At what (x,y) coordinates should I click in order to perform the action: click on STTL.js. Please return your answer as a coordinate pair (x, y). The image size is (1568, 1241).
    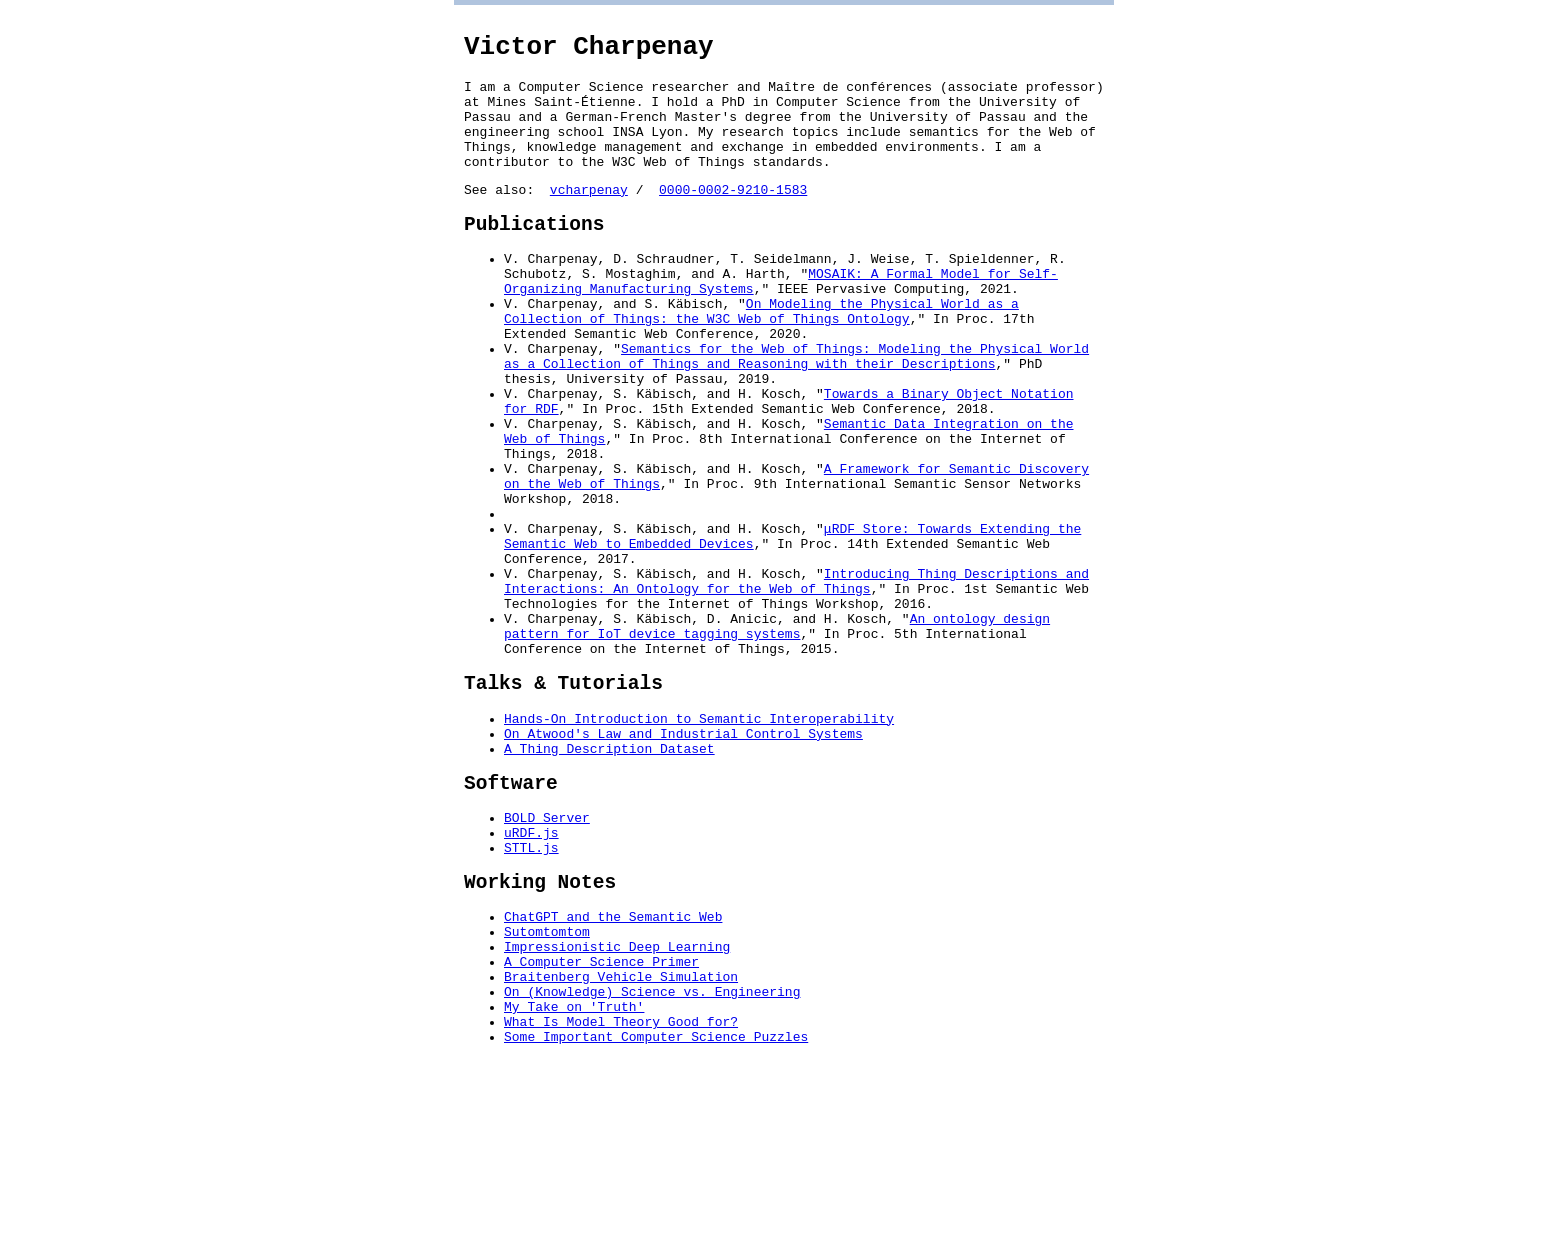
    Looking at the image, I should click on (531, 988).